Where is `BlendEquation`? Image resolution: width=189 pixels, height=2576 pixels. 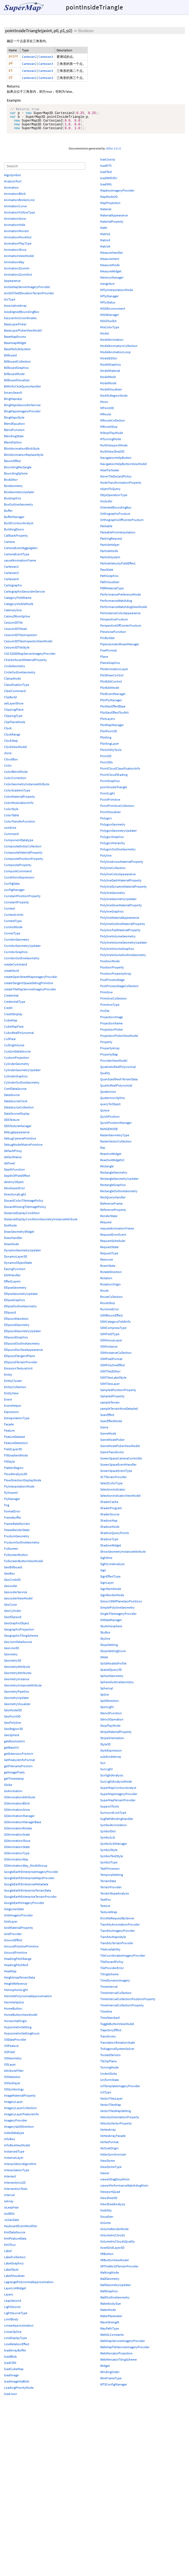 BlendEquation is located at coordinates (14, 428).